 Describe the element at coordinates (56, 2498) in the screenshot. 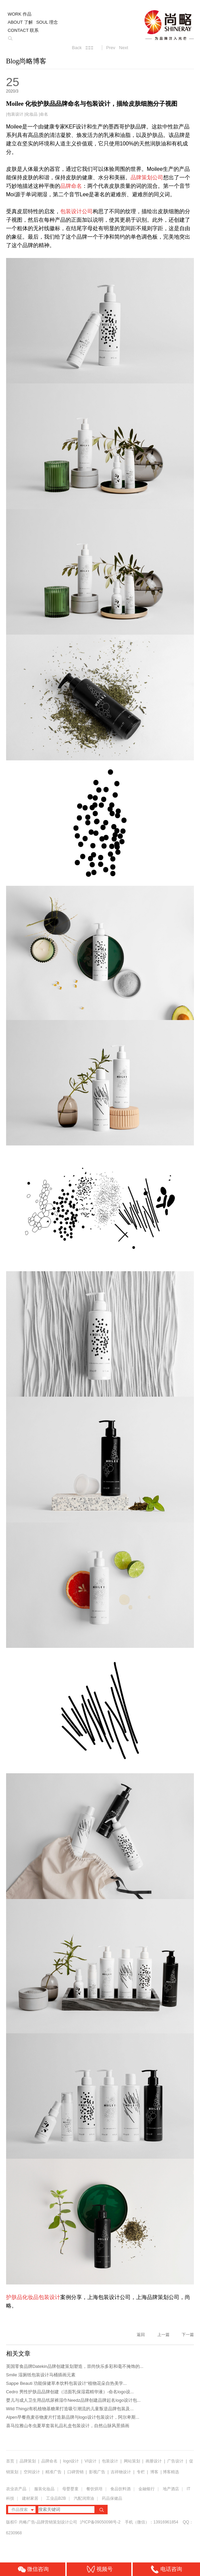

I see `工业品B2B` at that location.